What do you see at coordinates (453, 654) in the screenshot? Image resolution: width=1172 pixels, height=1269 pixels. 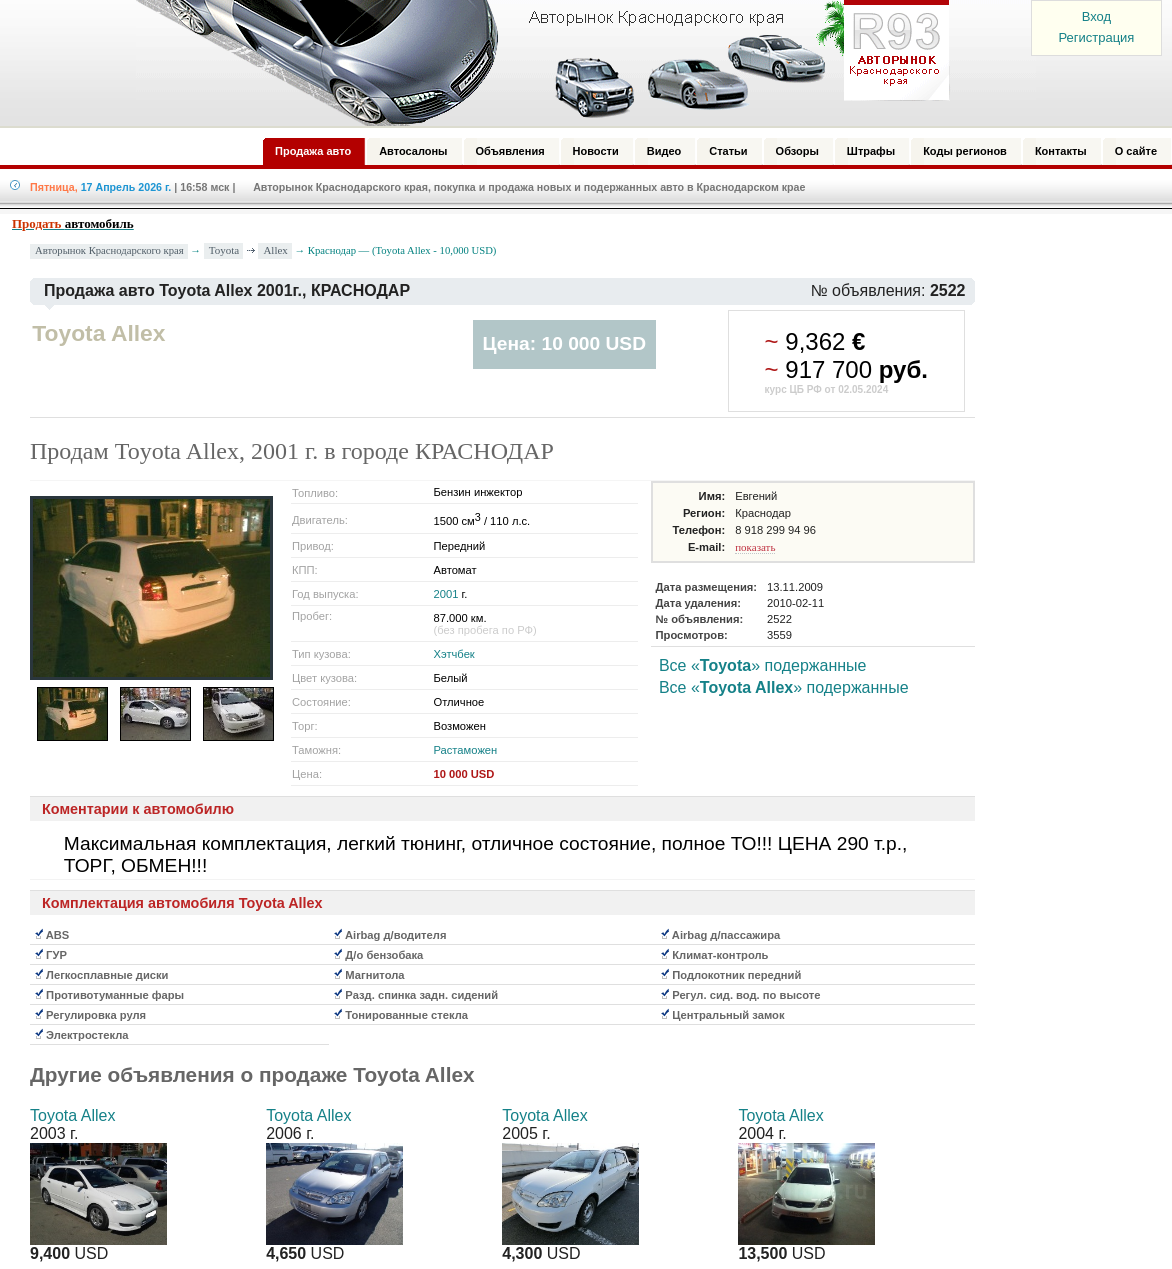 I see `Хэтчбек` at bounding box center [453, 654].